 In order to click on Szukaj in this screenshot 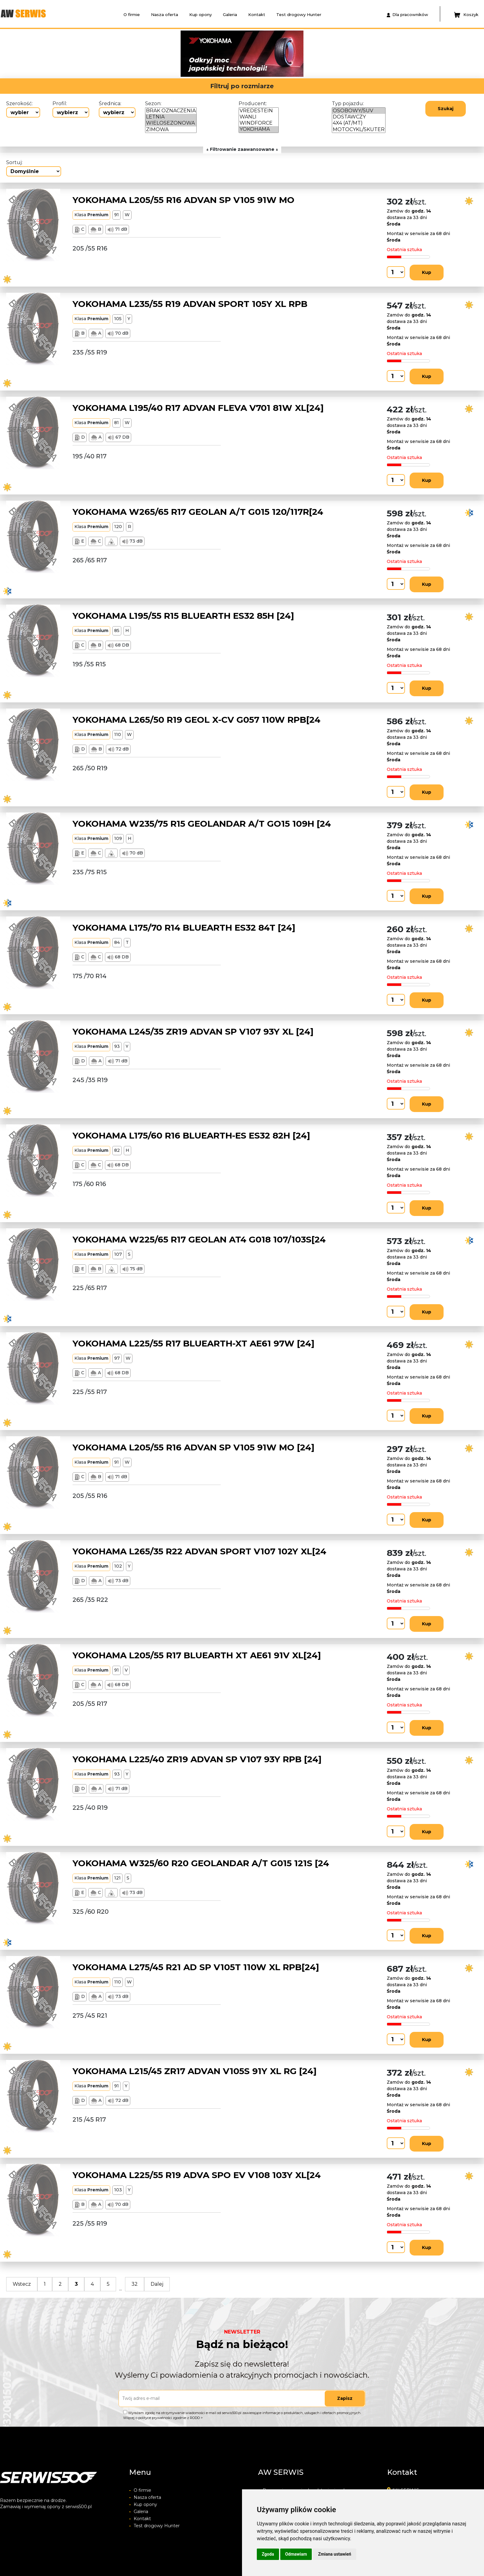, I will do `click(445, 108)`.